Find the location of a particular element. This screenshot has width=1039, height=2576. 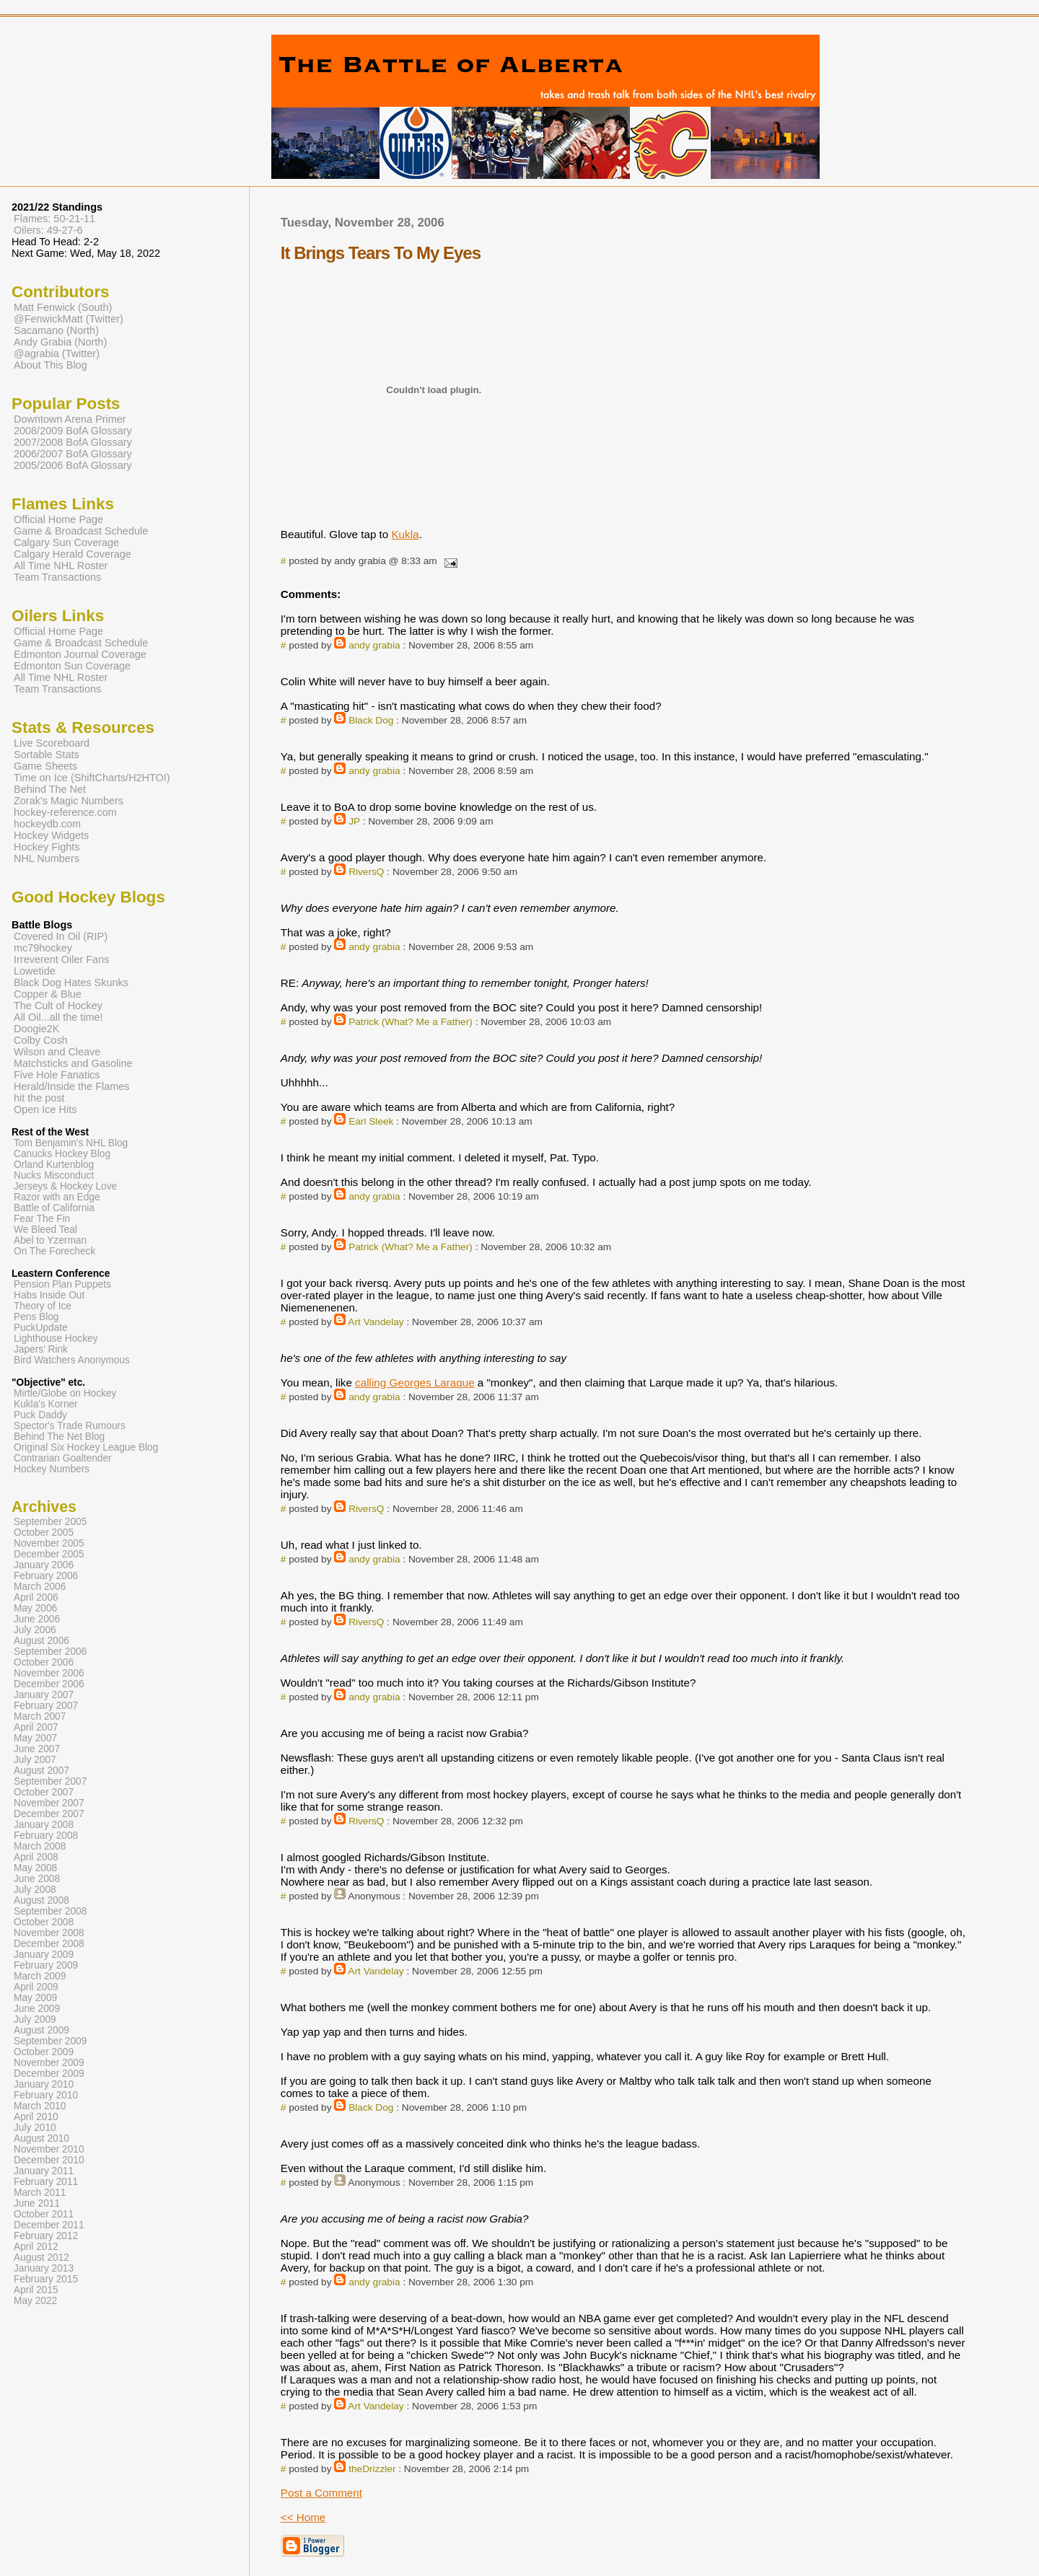

December 2005 is located at coordinates (49, 1554).